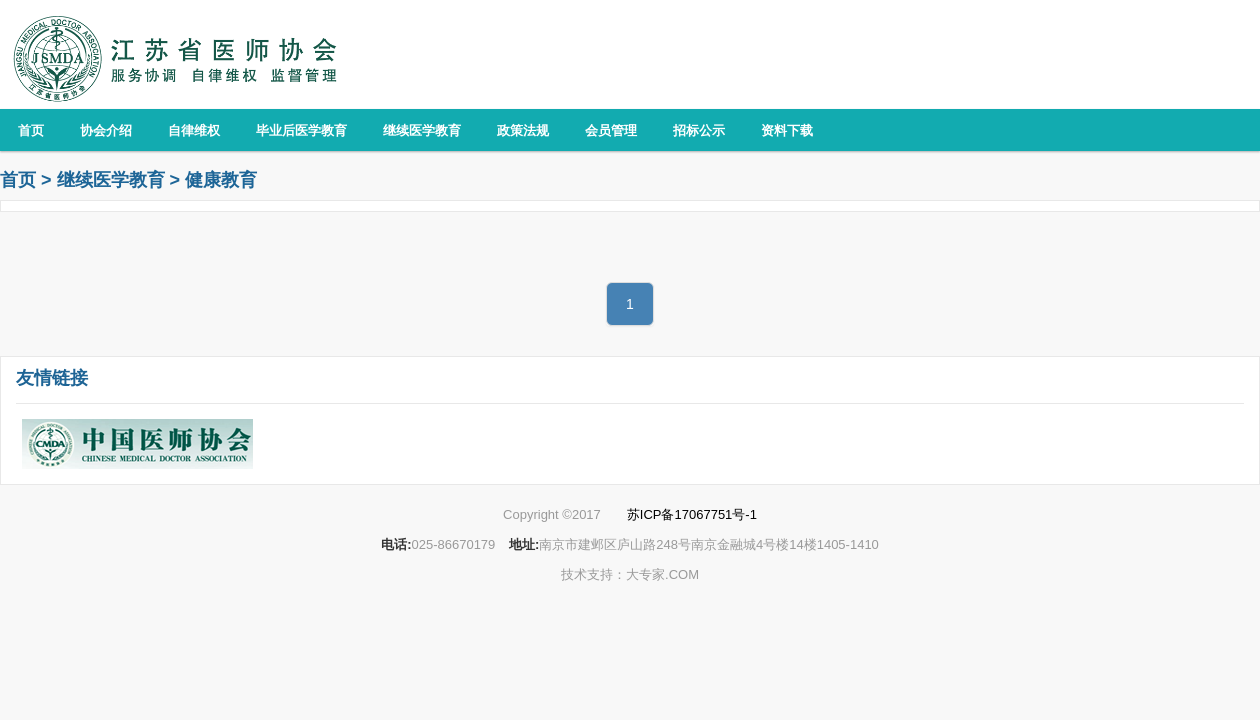  What do you see at coordinates (111, 180) in the screenshot?
I see `继续医学教育` at bounding box center [111, 180].